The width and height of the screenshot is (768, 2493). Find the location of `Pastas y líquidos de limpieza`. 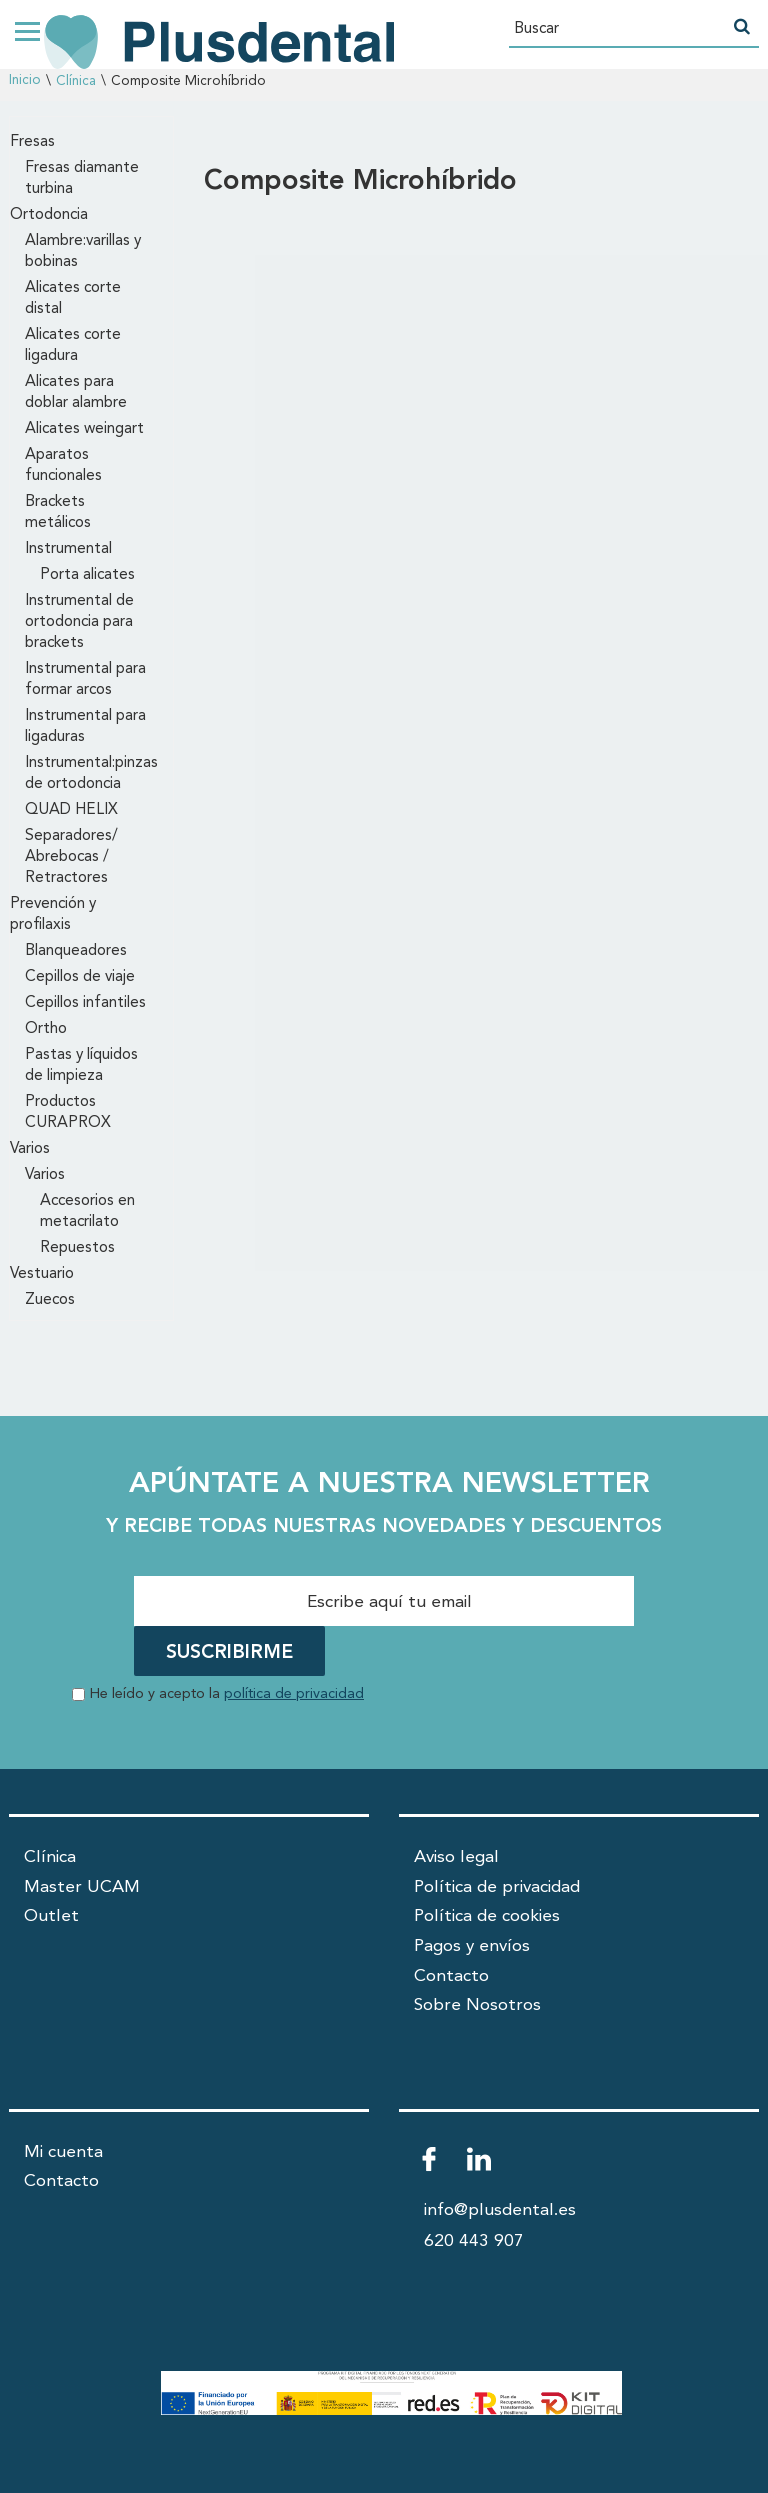

Pastas y líquidos de limpieza is located at coordinates (81, 1065).